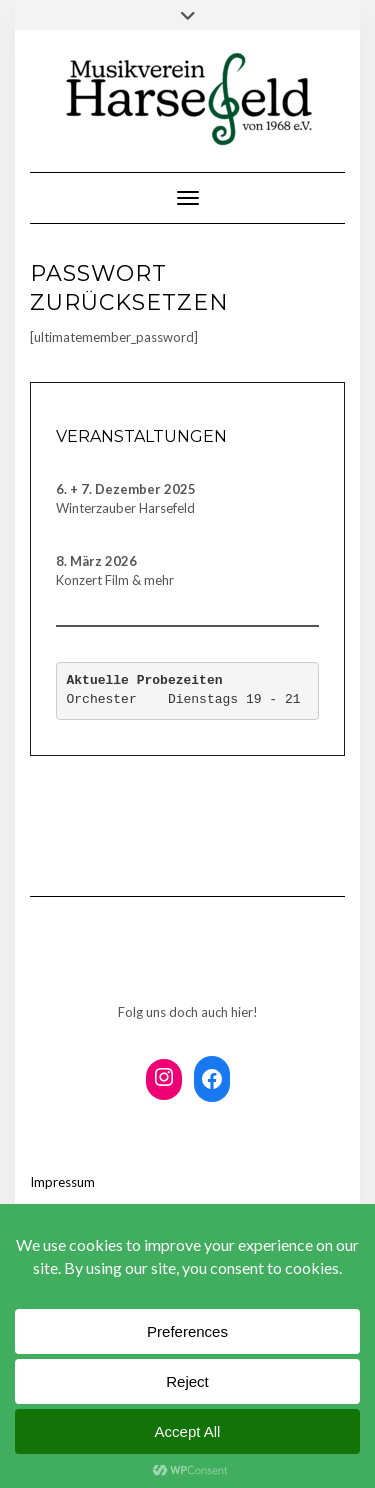 The width and height of the screenshot is (375, 1488). Describe the element at coordinates (62, 1182) in the screenshot. I see `Impressum` at that location.